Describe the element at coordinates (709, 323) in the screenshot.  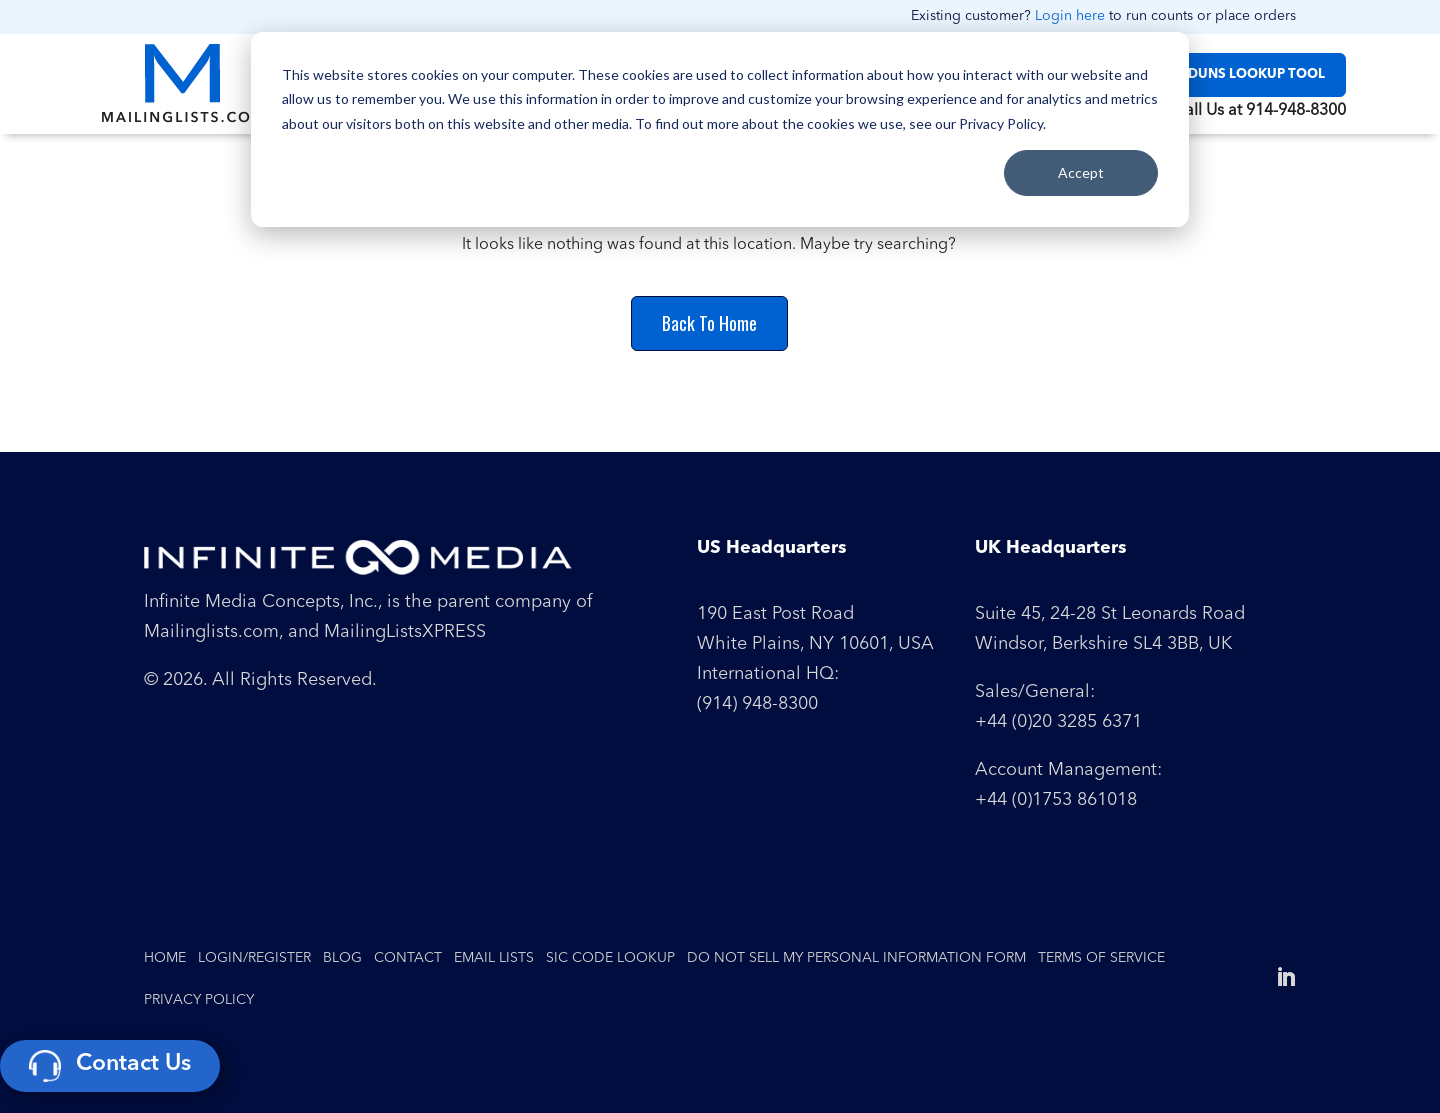
I see `Back To Home` at that location.